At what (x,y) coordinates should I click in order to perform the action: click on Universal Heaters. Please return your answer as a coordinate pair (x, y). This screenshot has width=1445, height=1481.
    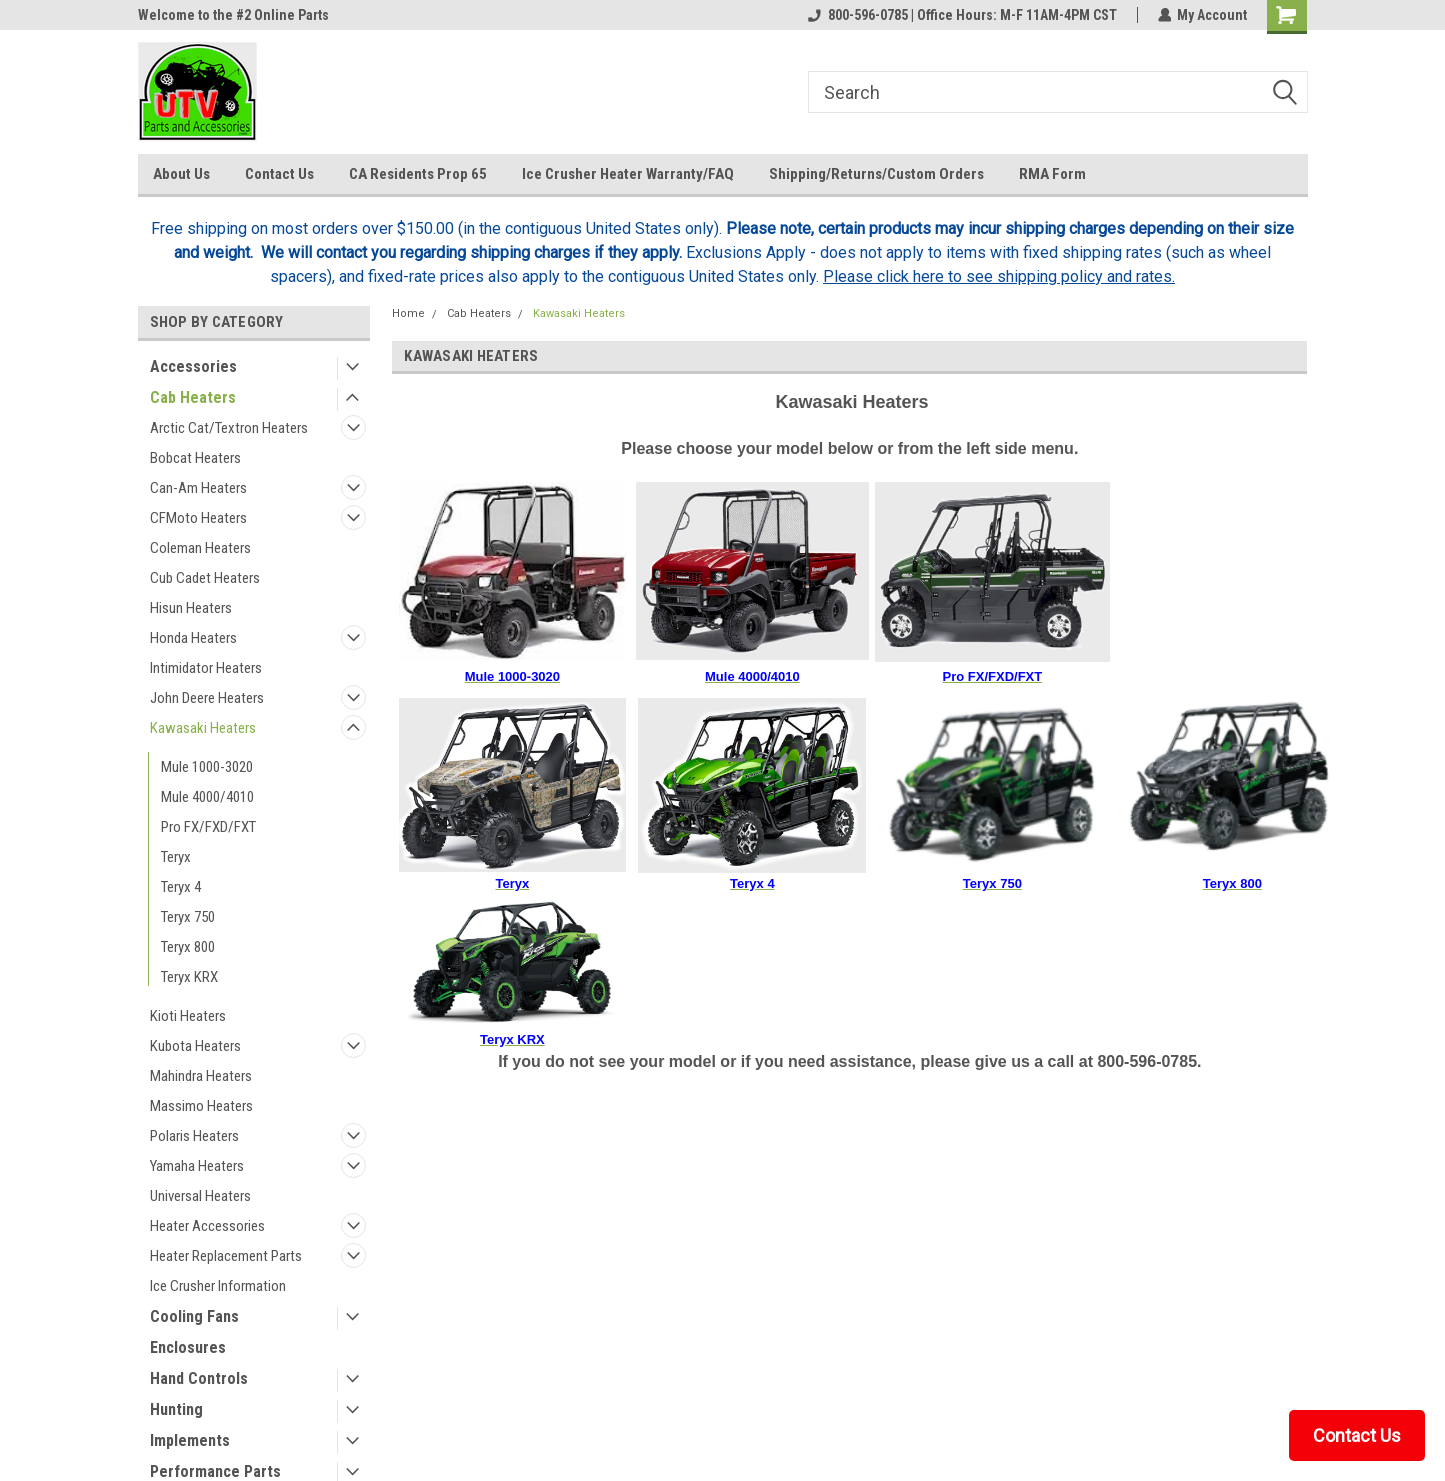
    Looking at the image, I should click on (200, 1196).